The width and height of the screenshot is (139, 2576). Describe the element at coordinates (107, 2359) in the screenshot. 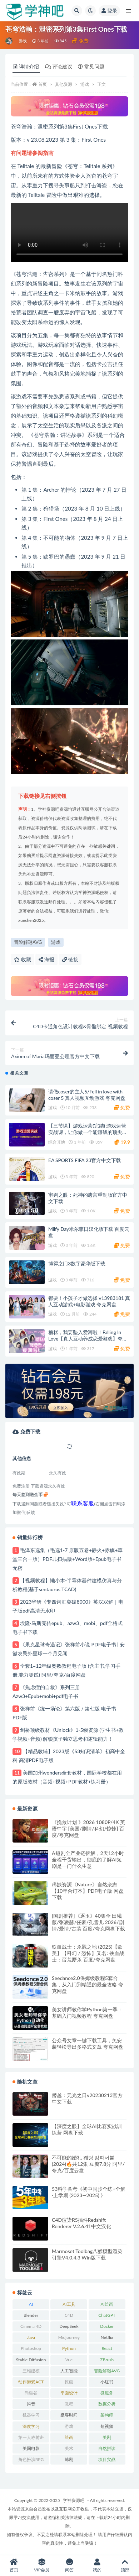

I see `ZBrush [ZBrush (25 项)]` at that location.